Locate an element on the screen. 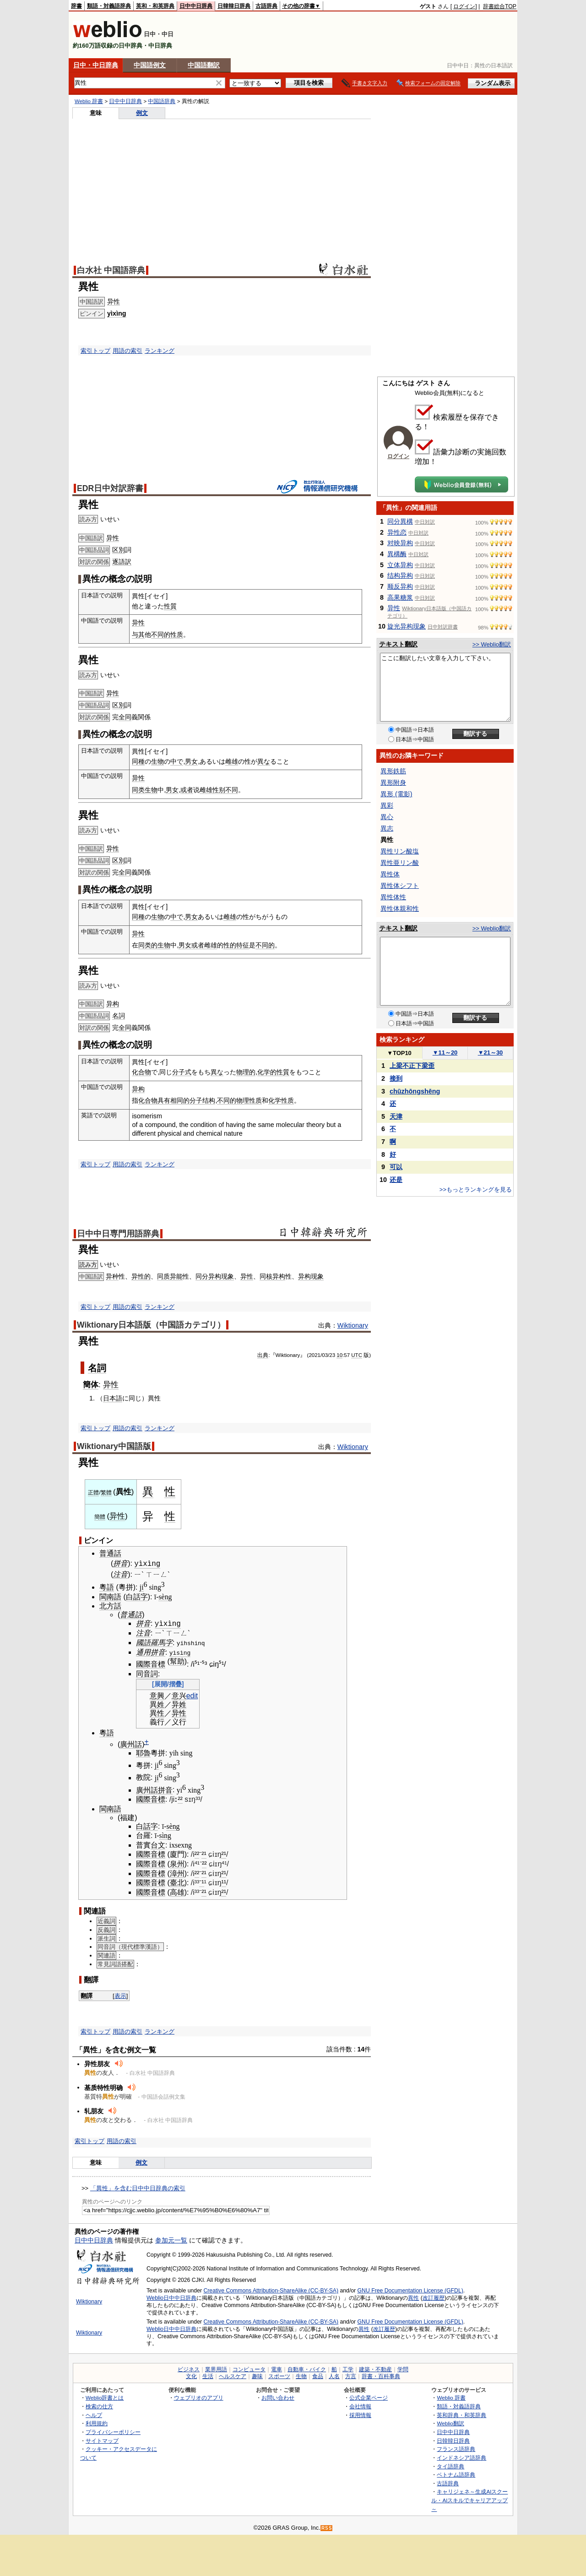  全同 is located at coordinates (125, 717).